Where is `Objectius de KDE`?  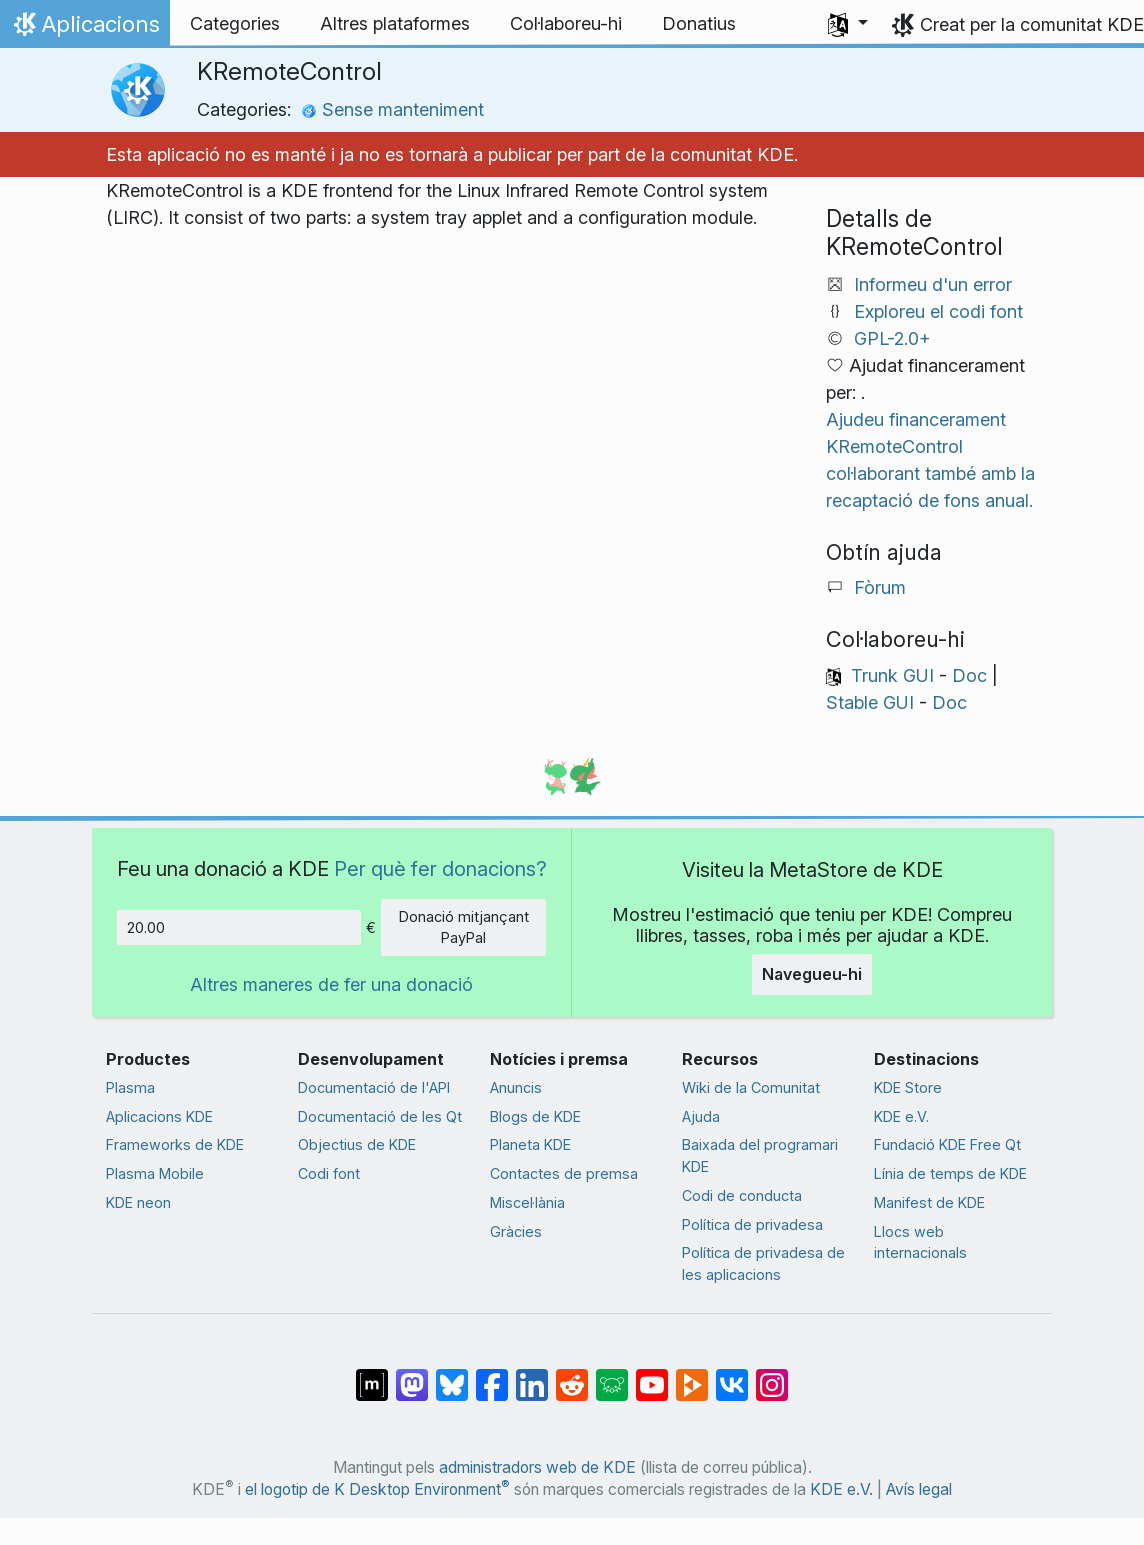
Objectius de KDE is located at coordinates (357, 1144).